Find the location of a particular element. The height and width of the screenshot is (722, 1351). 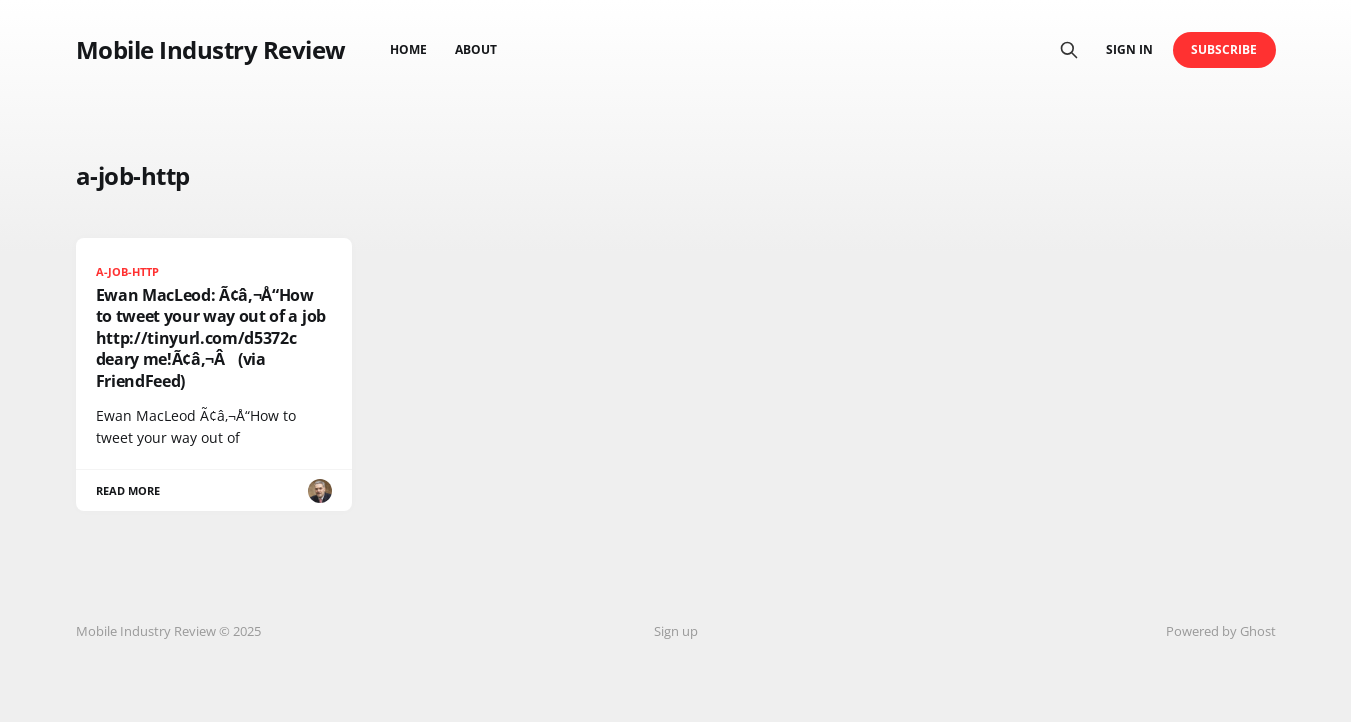

Sign in is located at coordinates (1129, 49).